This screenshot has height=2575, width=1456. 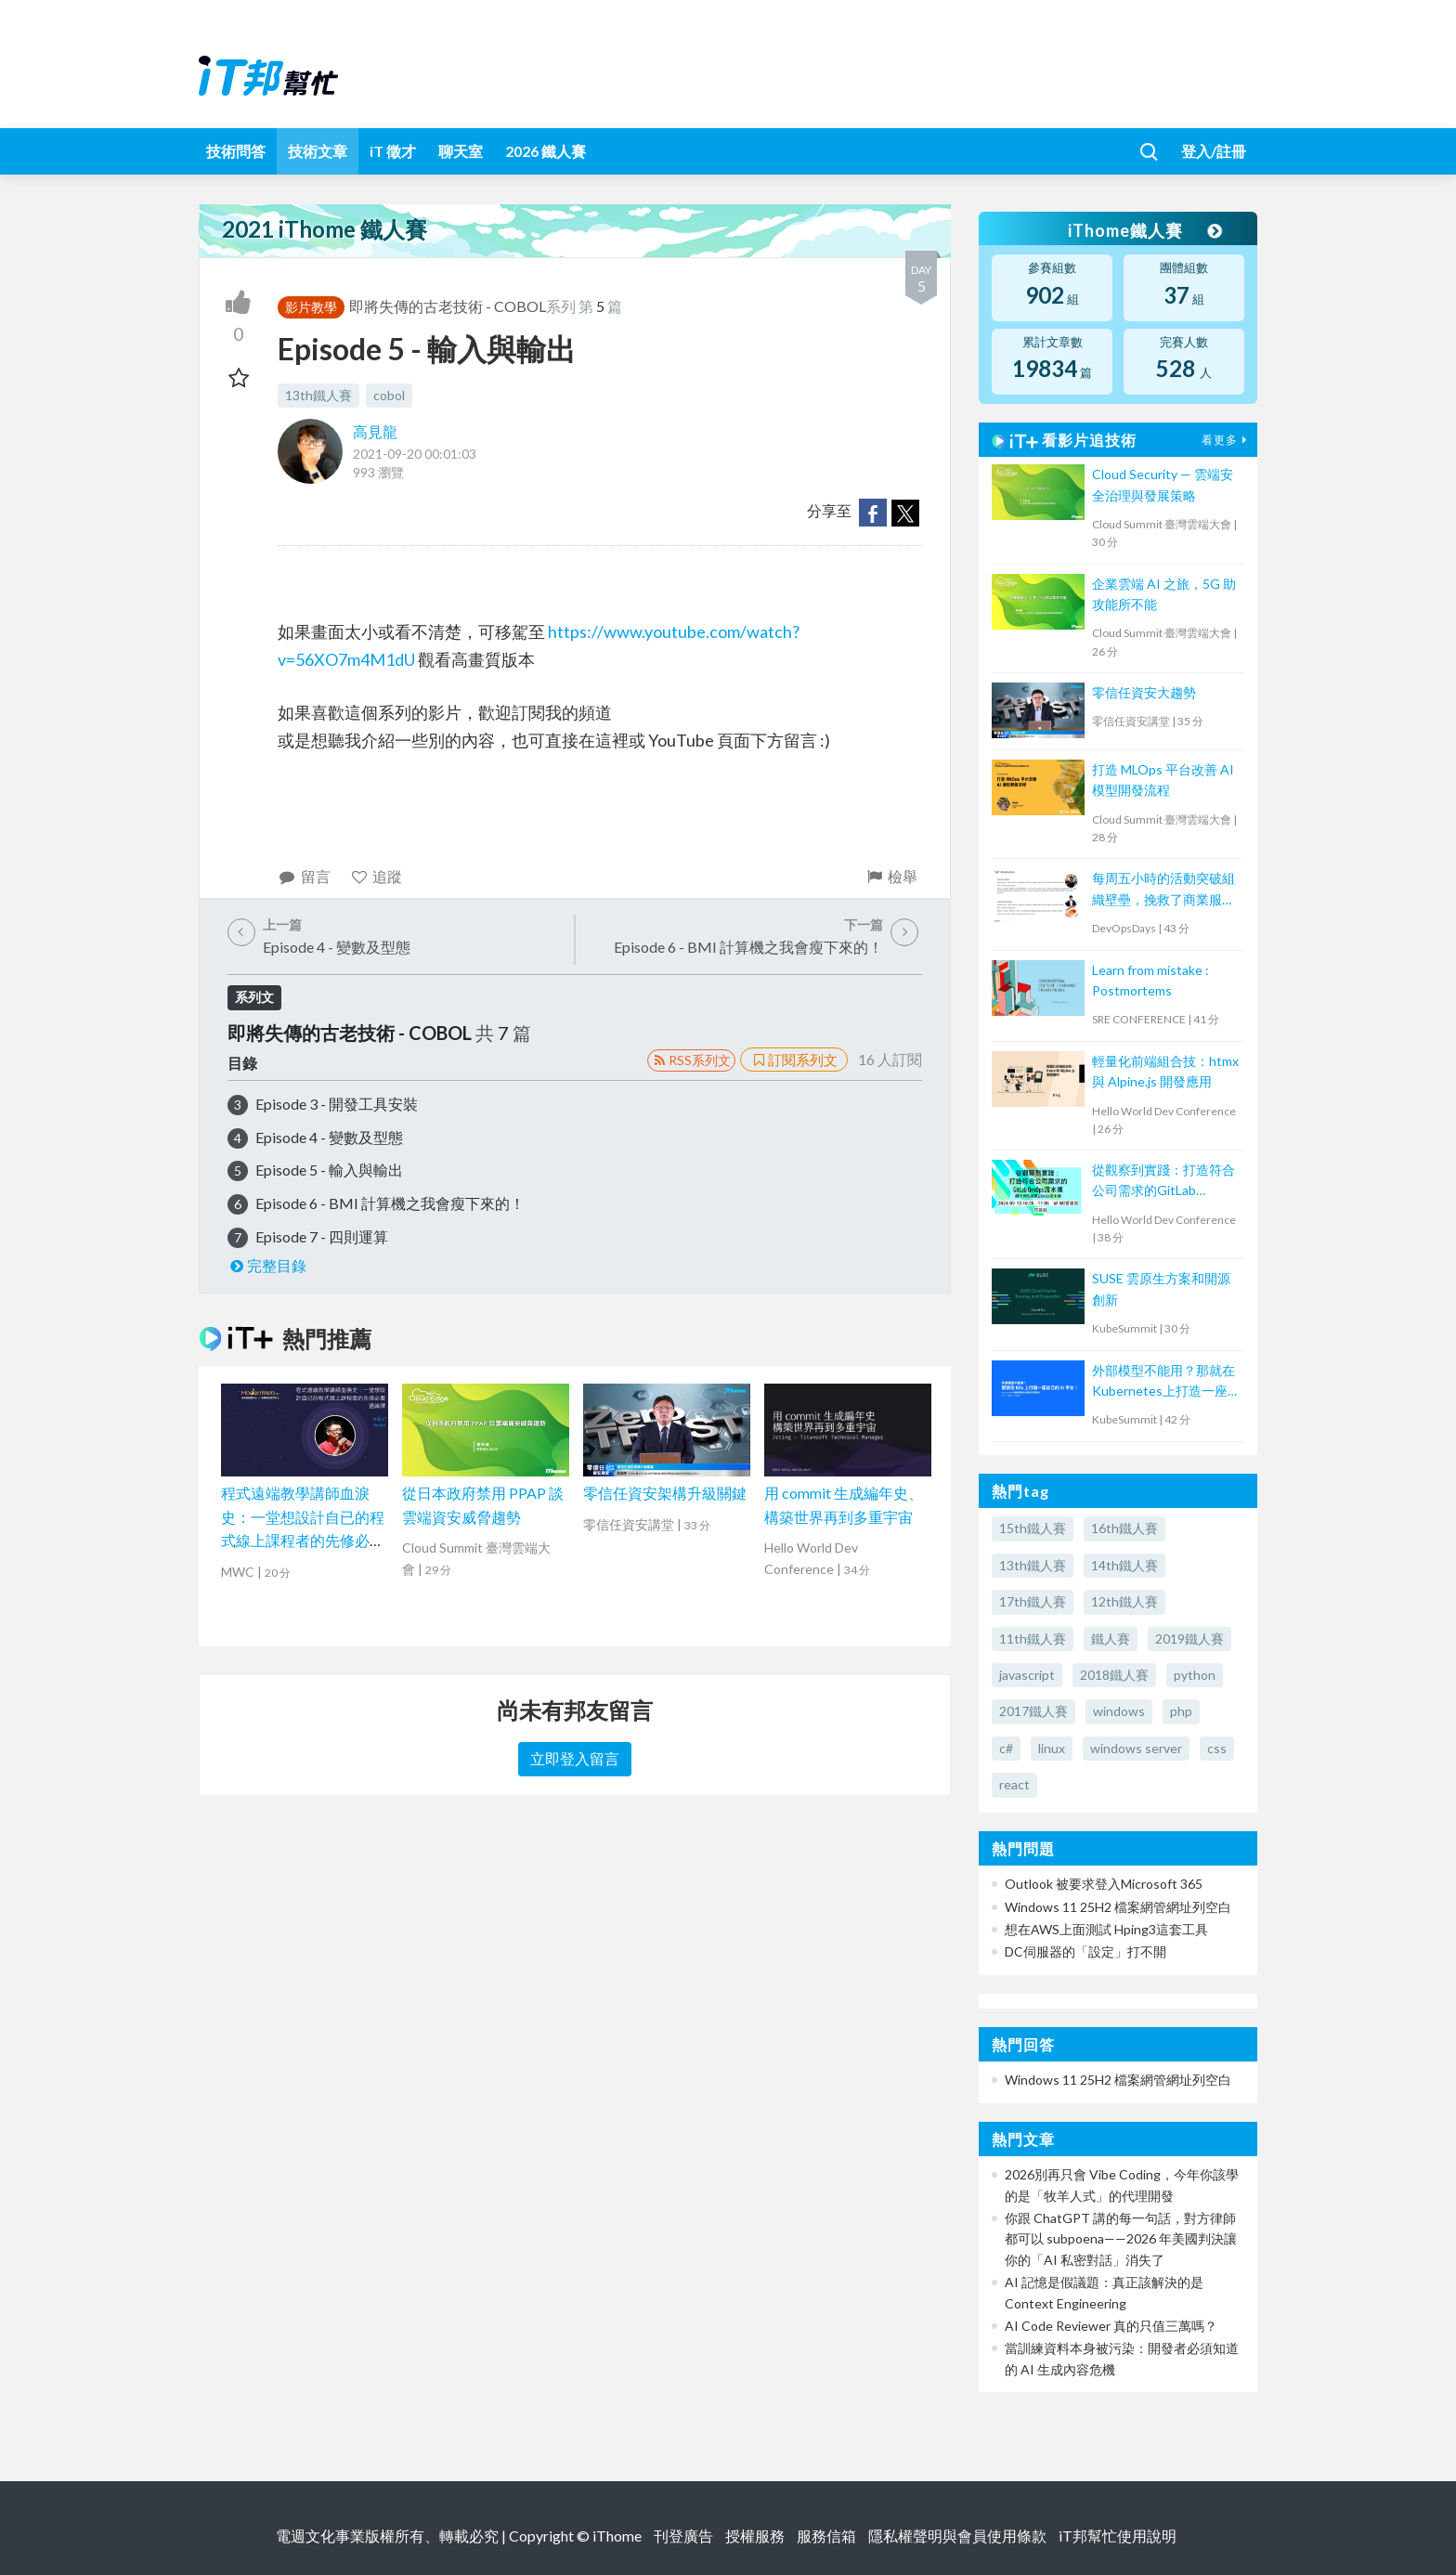 I want to click on 零信任資安架構升級關鍵, so click(x=665, y=1493).